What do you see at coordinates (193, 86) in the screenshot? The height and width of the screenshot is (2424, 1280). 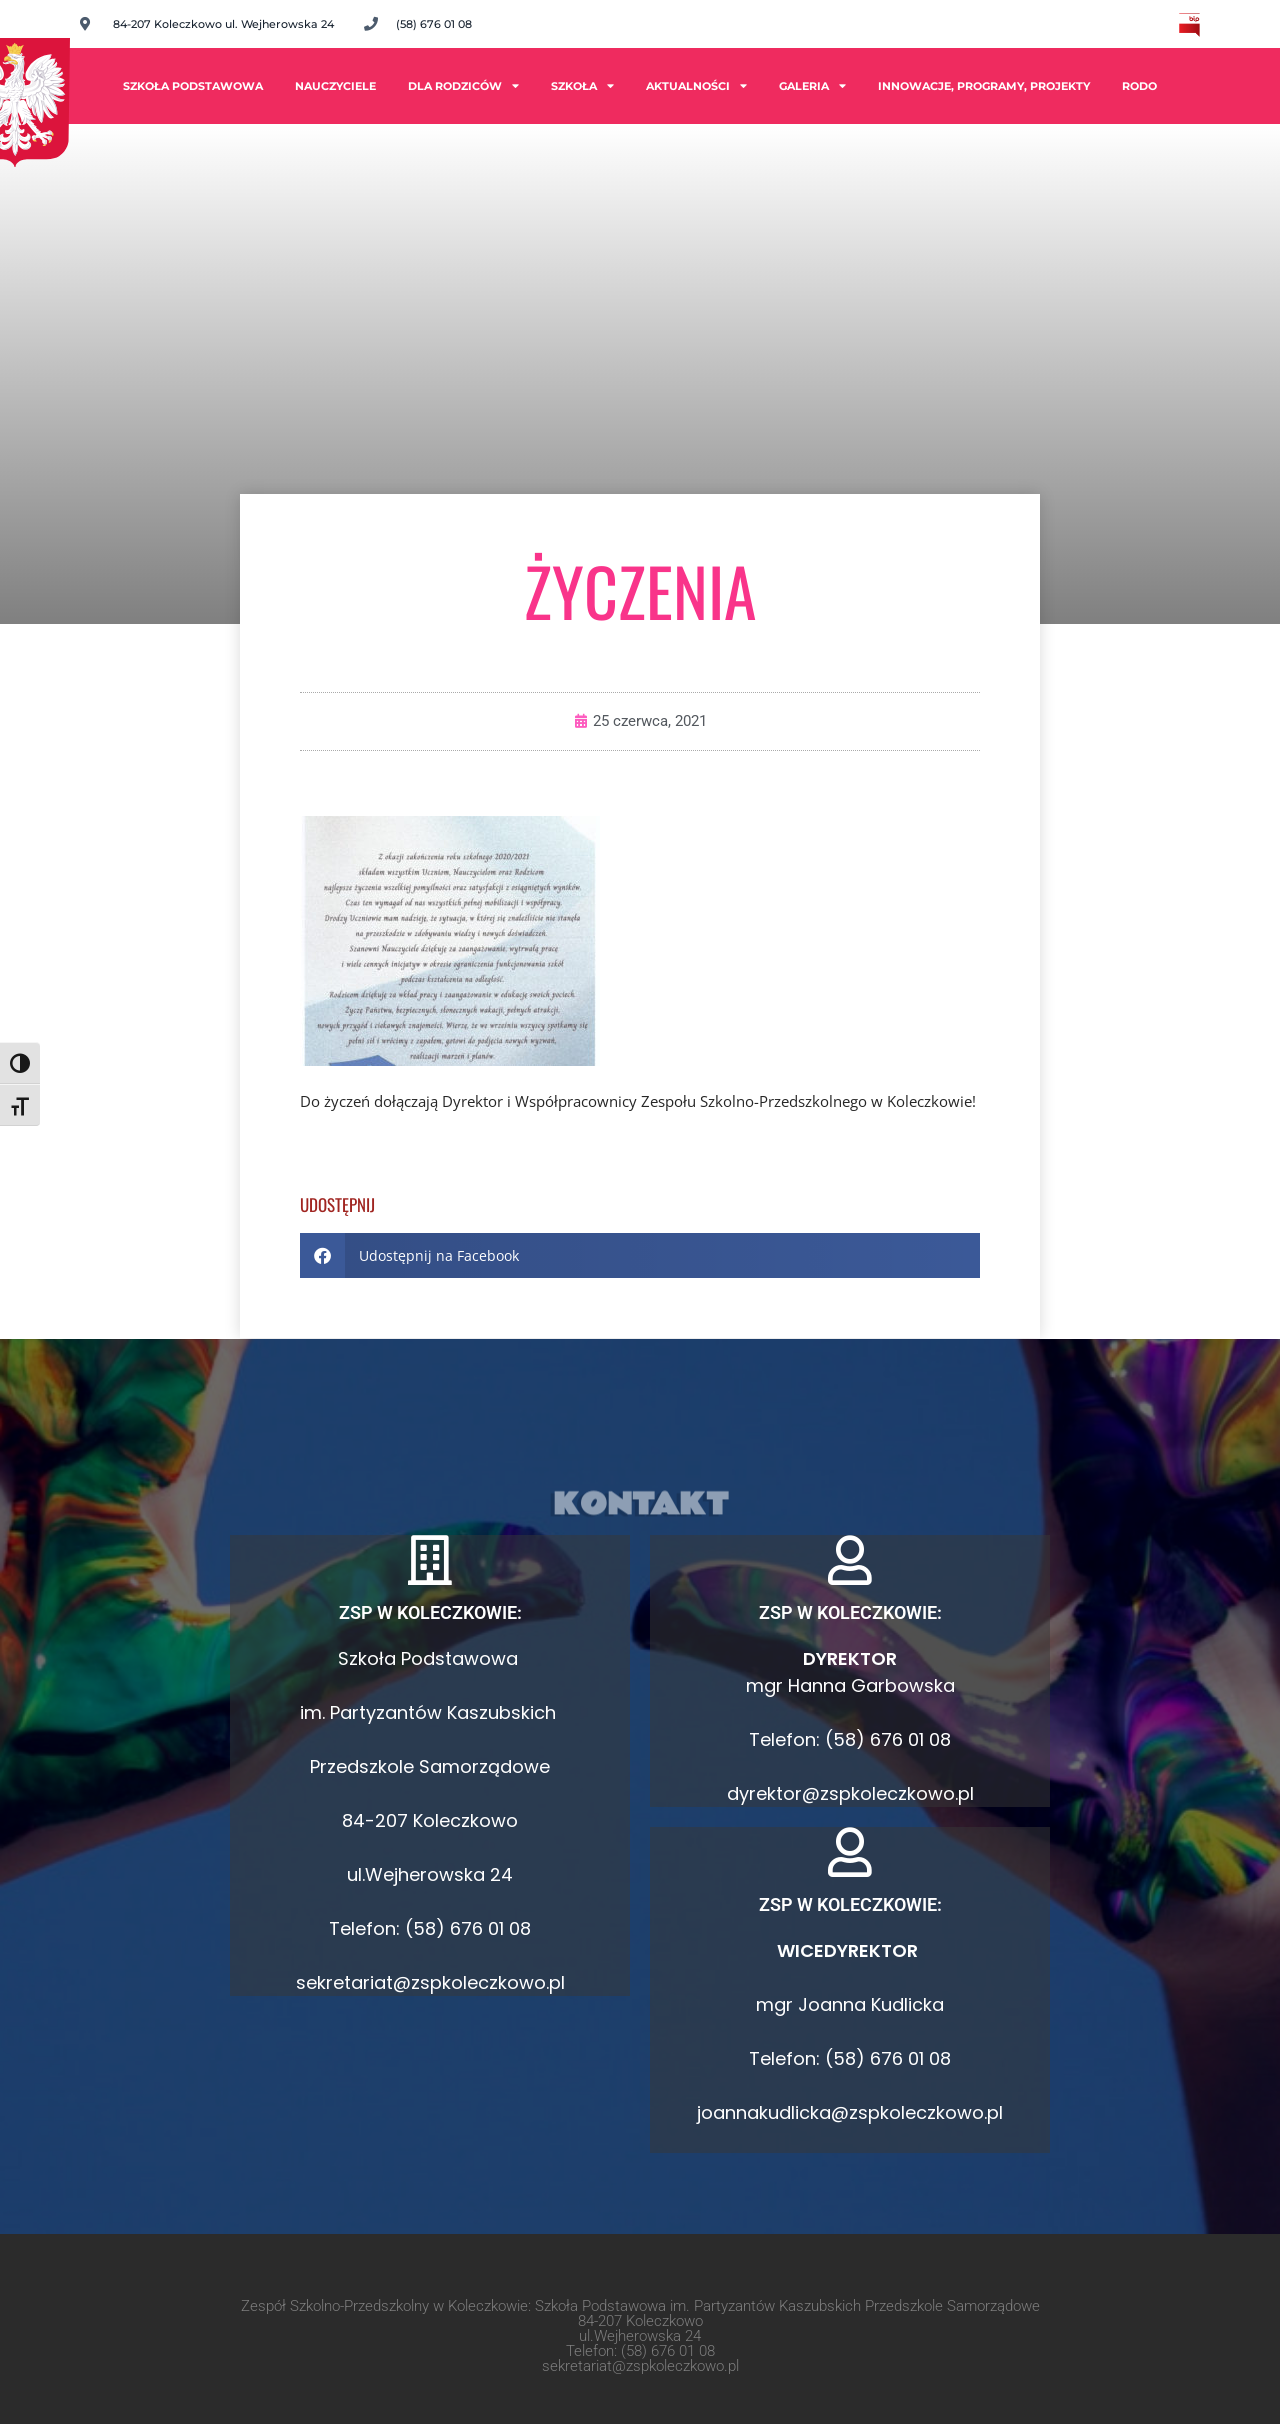 I see `Szkoła Podstawowa` at bounding box center [193, 86].